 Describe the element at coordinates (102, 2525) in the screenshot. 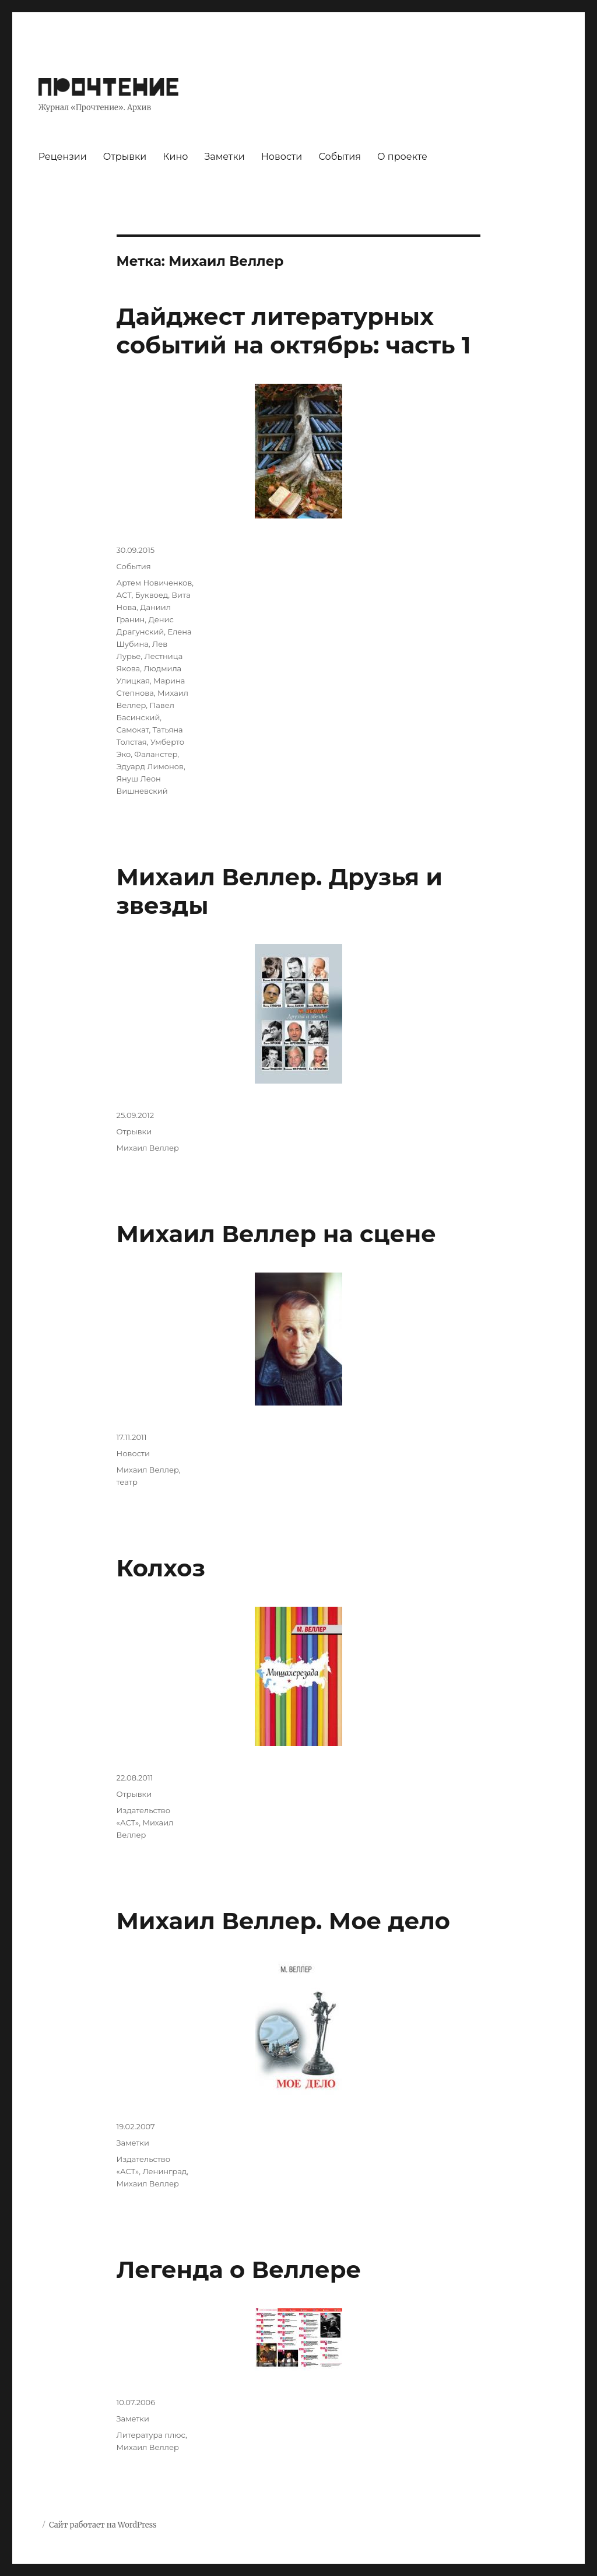

I see `Сайт работает на WordPress` at that location.